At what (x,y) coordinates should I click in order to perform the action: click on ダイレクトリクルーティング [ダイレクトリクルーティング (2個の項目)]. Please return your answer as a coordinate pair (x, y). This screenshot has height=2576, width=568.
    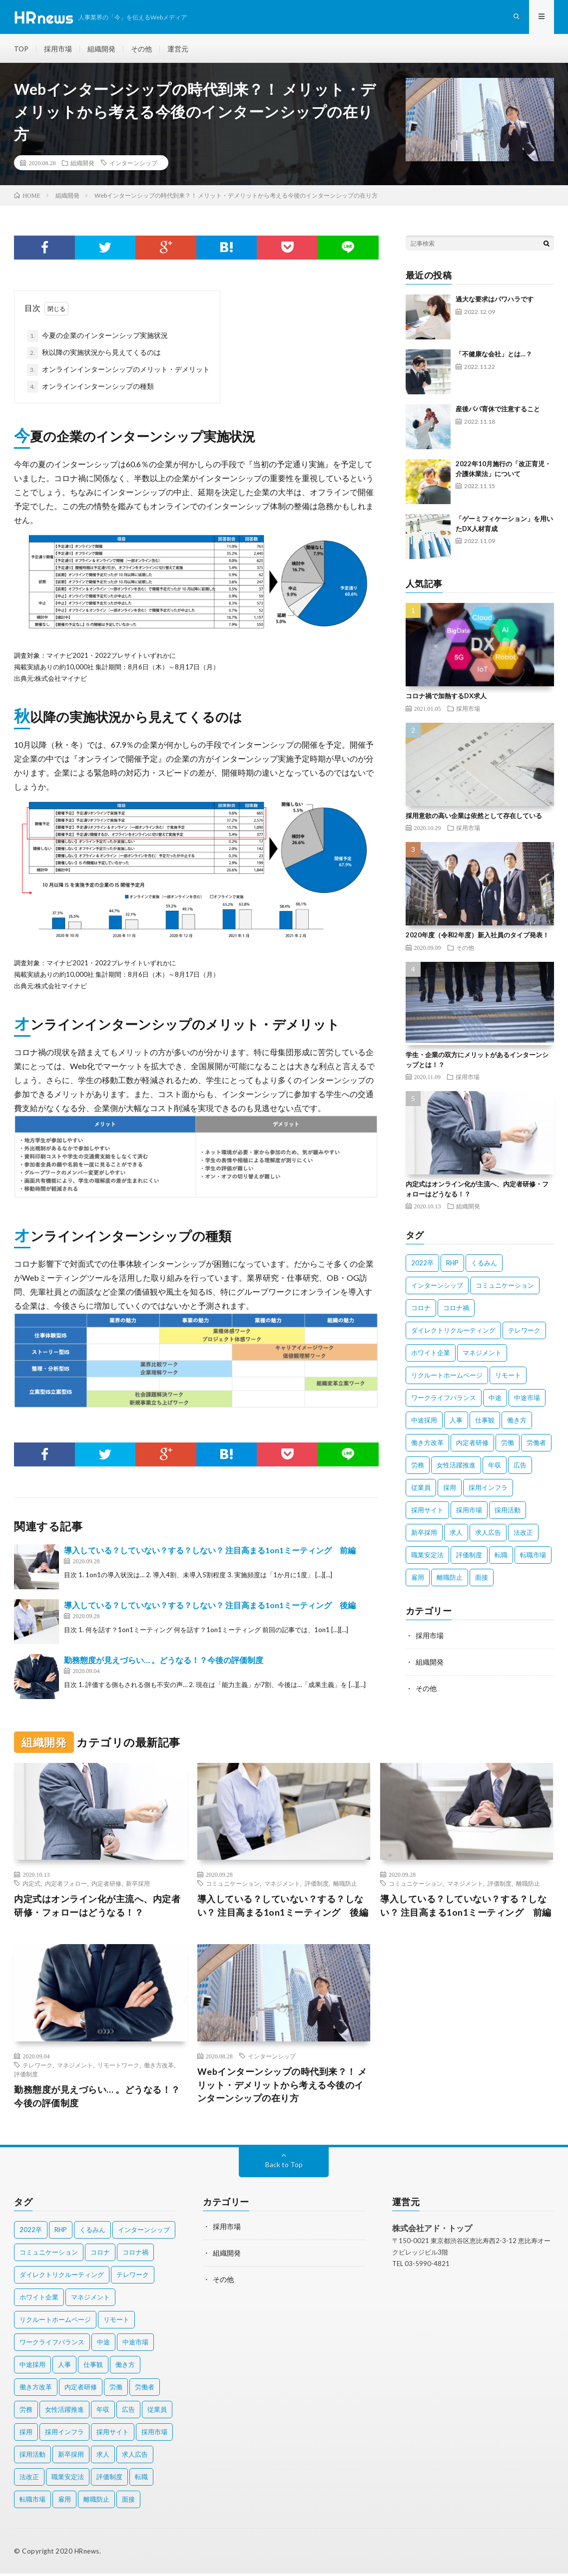
    Looking at the image, I should click on (453, 1333).